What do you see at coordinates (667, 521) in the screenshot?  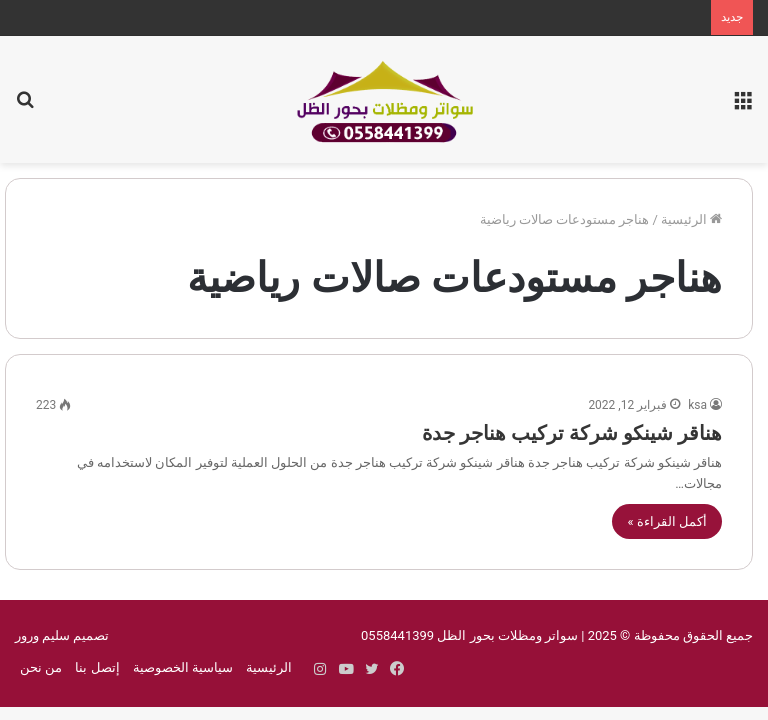 I see `أكمل القراءة »` at bounding box center [667, 521].